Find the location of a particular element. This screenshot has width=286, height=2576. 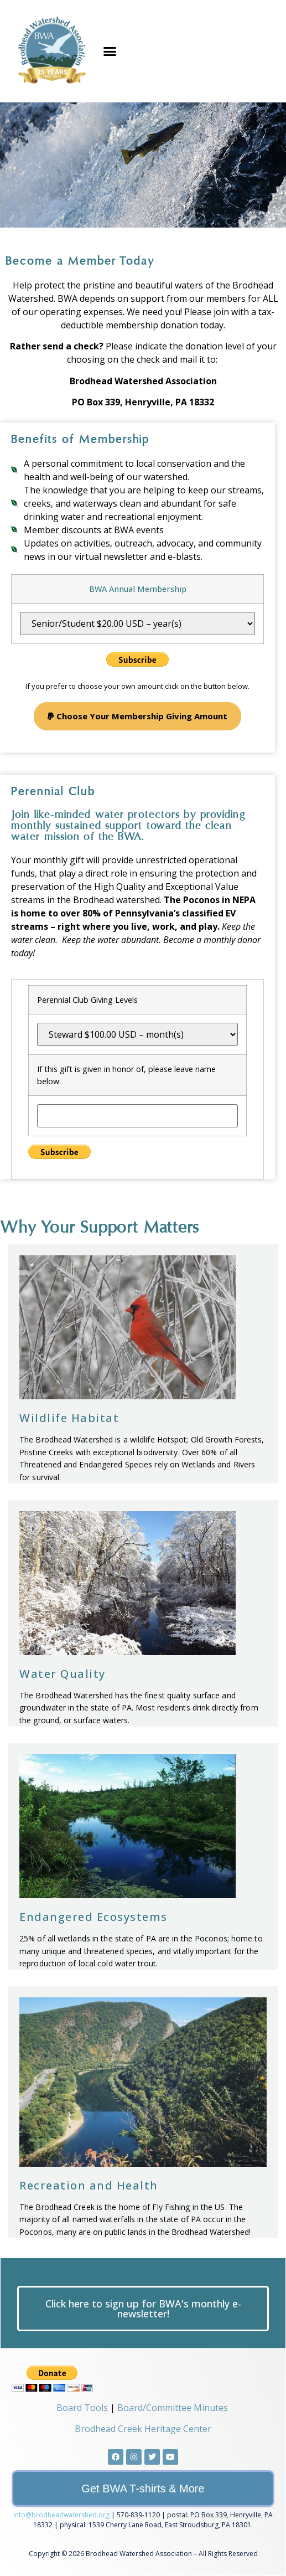

info@brodheadwatershed.org is located at coordinates (61, 2515).